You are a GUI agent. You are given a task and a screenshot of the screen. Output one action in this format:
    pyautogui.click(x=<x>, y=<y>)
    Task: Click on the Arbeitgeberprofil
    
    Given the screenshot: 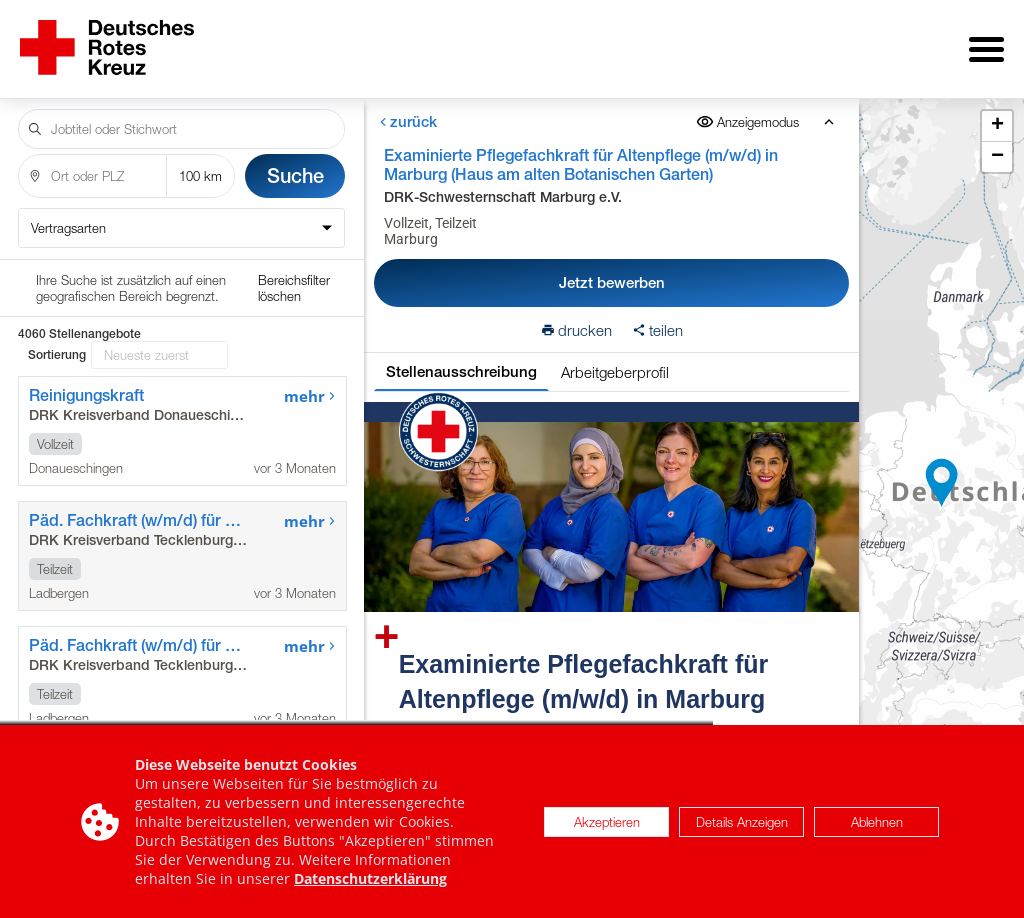 What is the action you would take?
    pyautogui.click(x=614, y=358)
    